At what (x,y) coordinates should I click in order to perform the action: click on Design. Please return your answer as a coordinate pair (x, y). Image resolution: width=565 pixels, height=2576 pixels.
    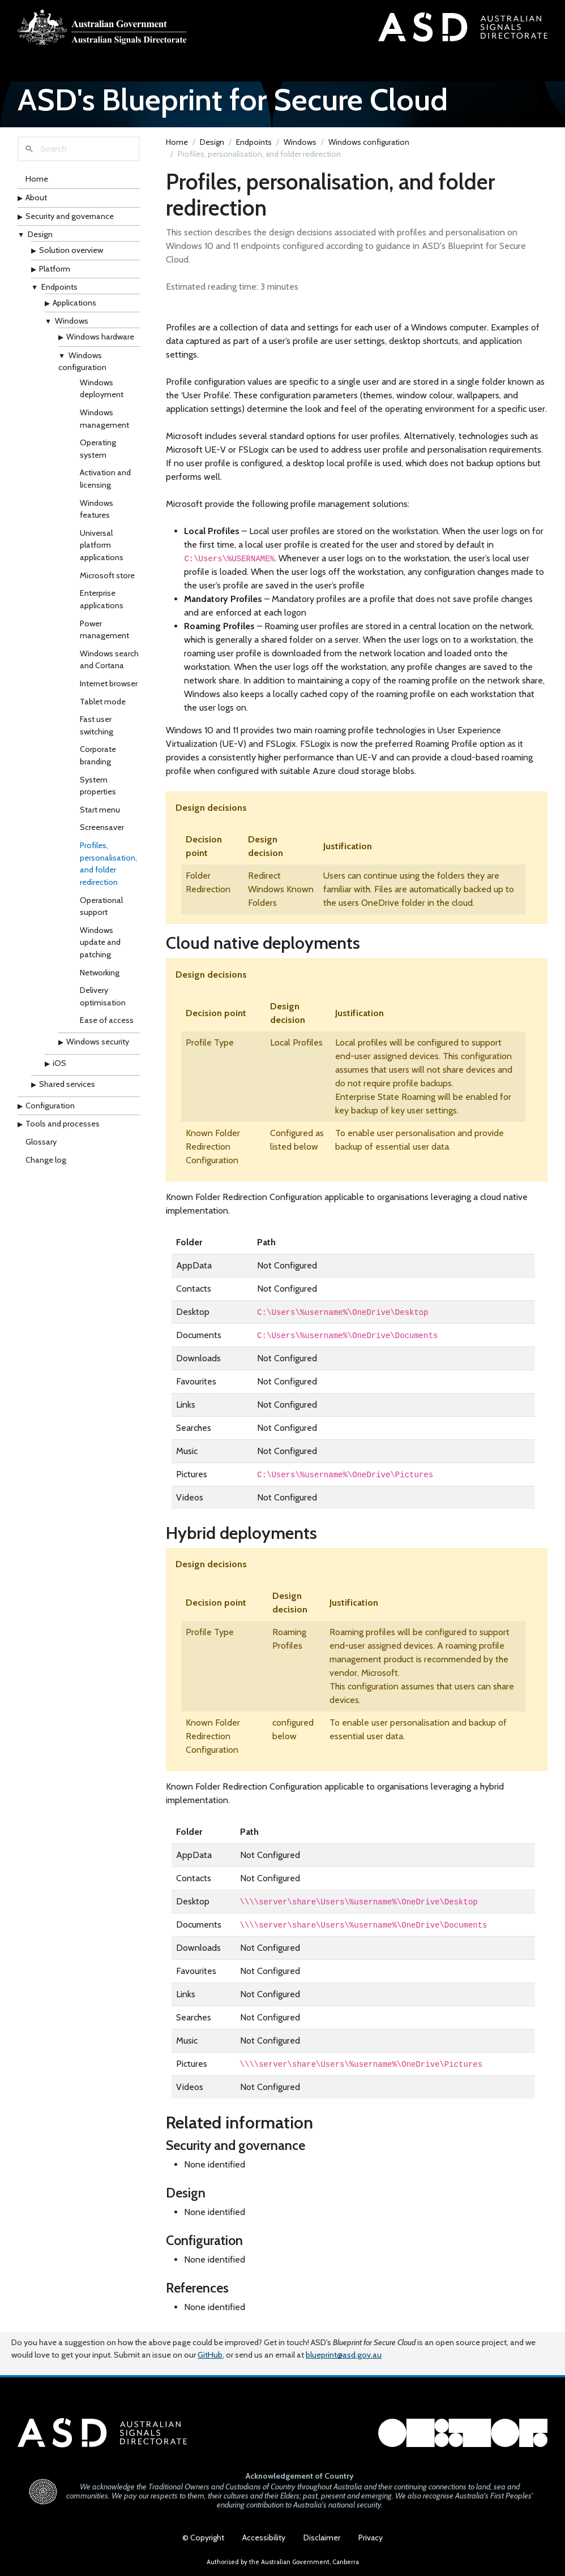
    Looking at the image, I should click on (40, 234).